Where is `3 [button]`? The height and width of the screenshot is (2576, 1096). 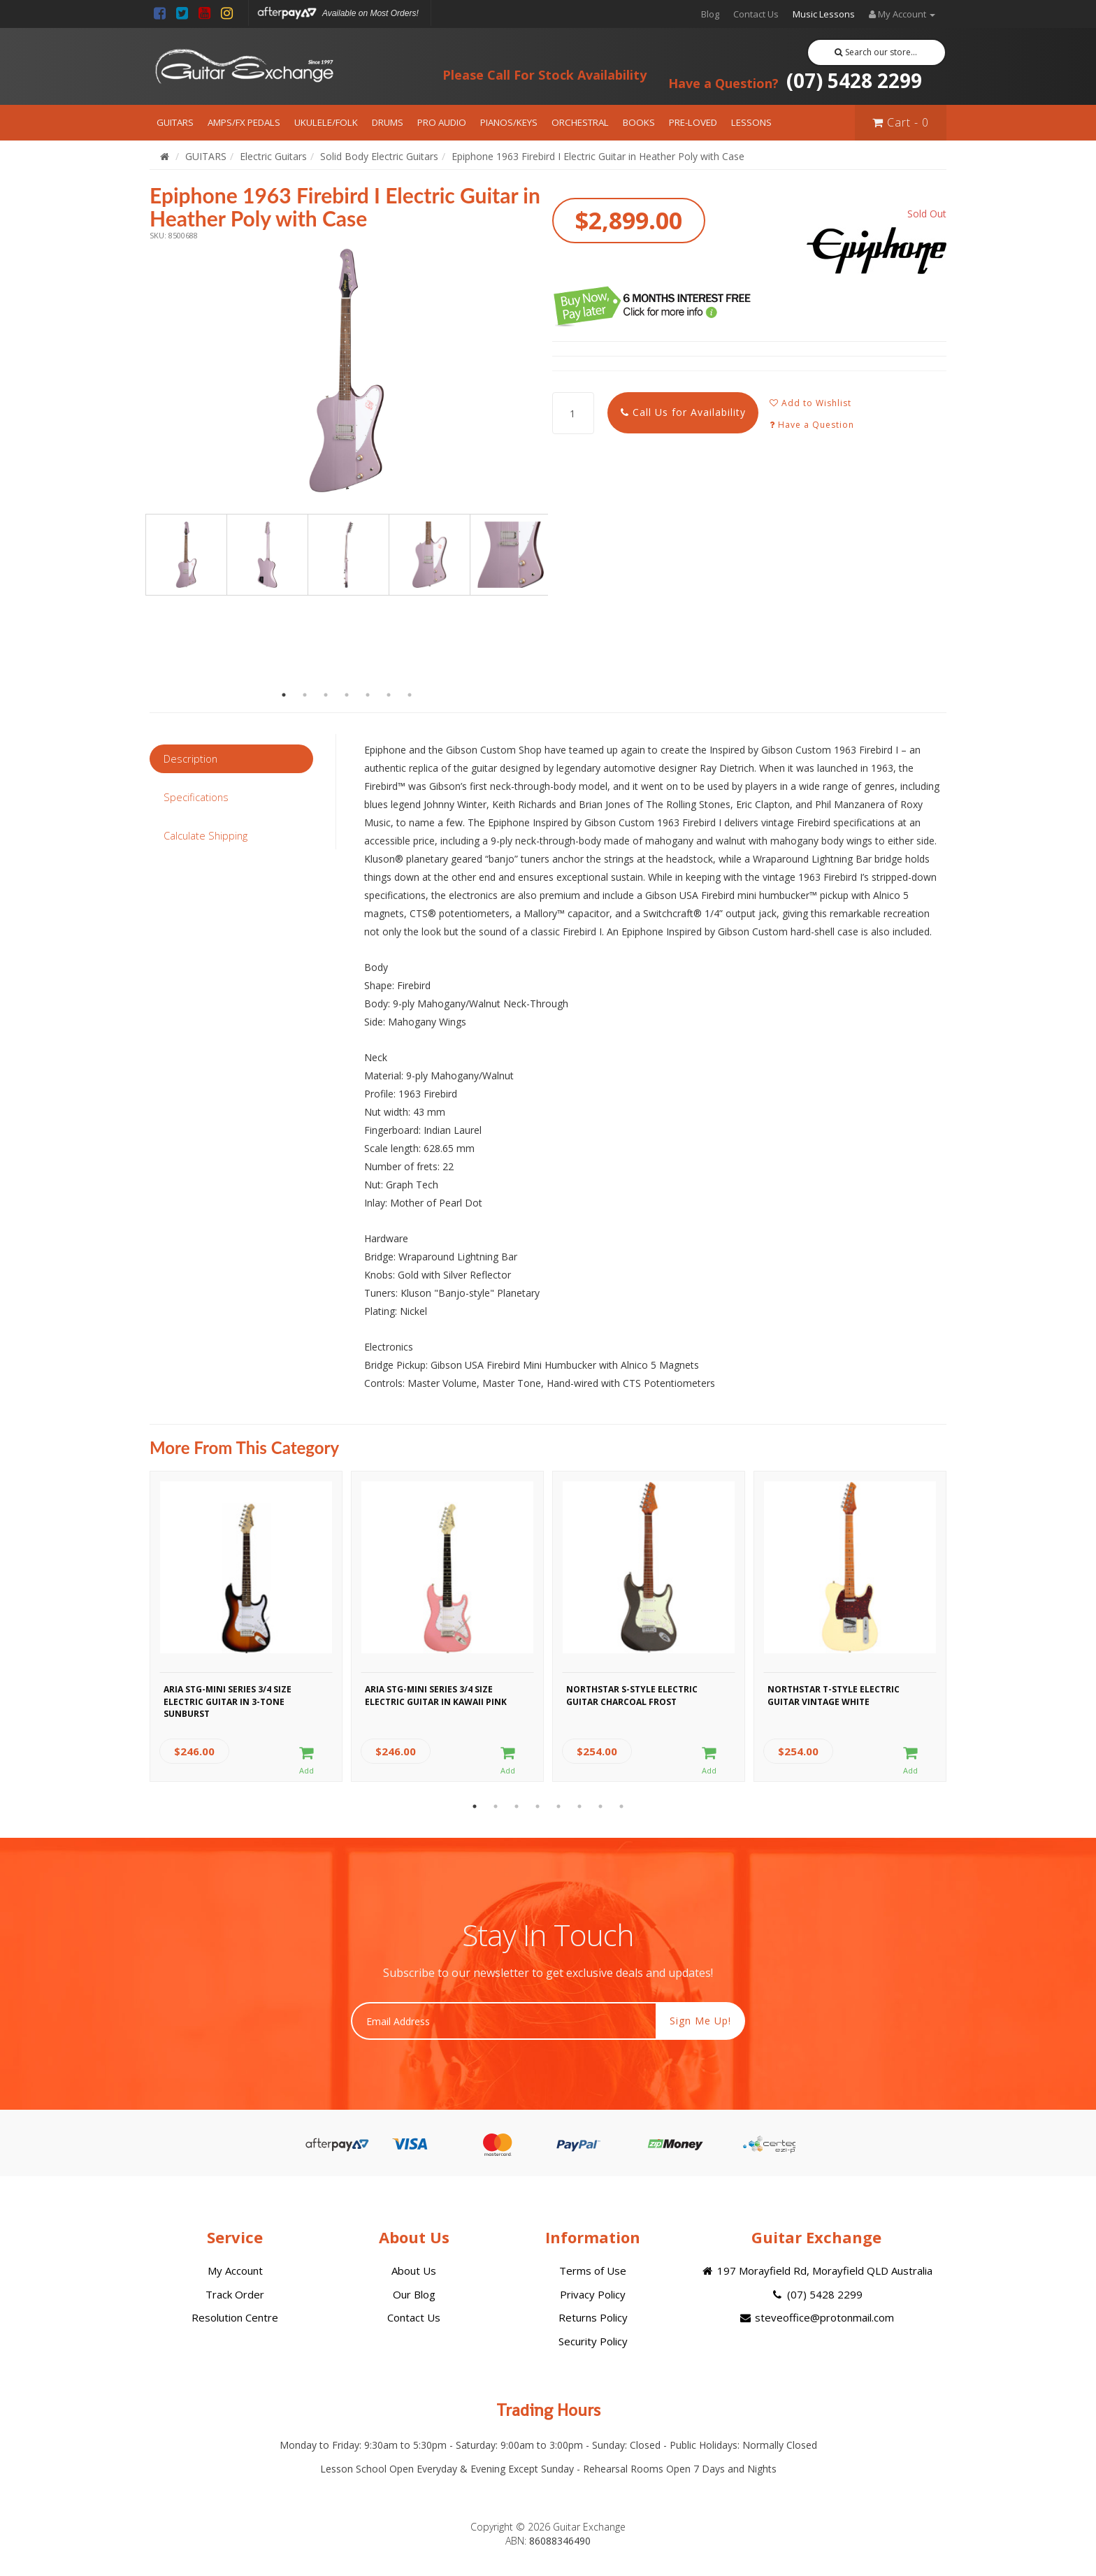
3 [button] is located at coordinates (326, 695).